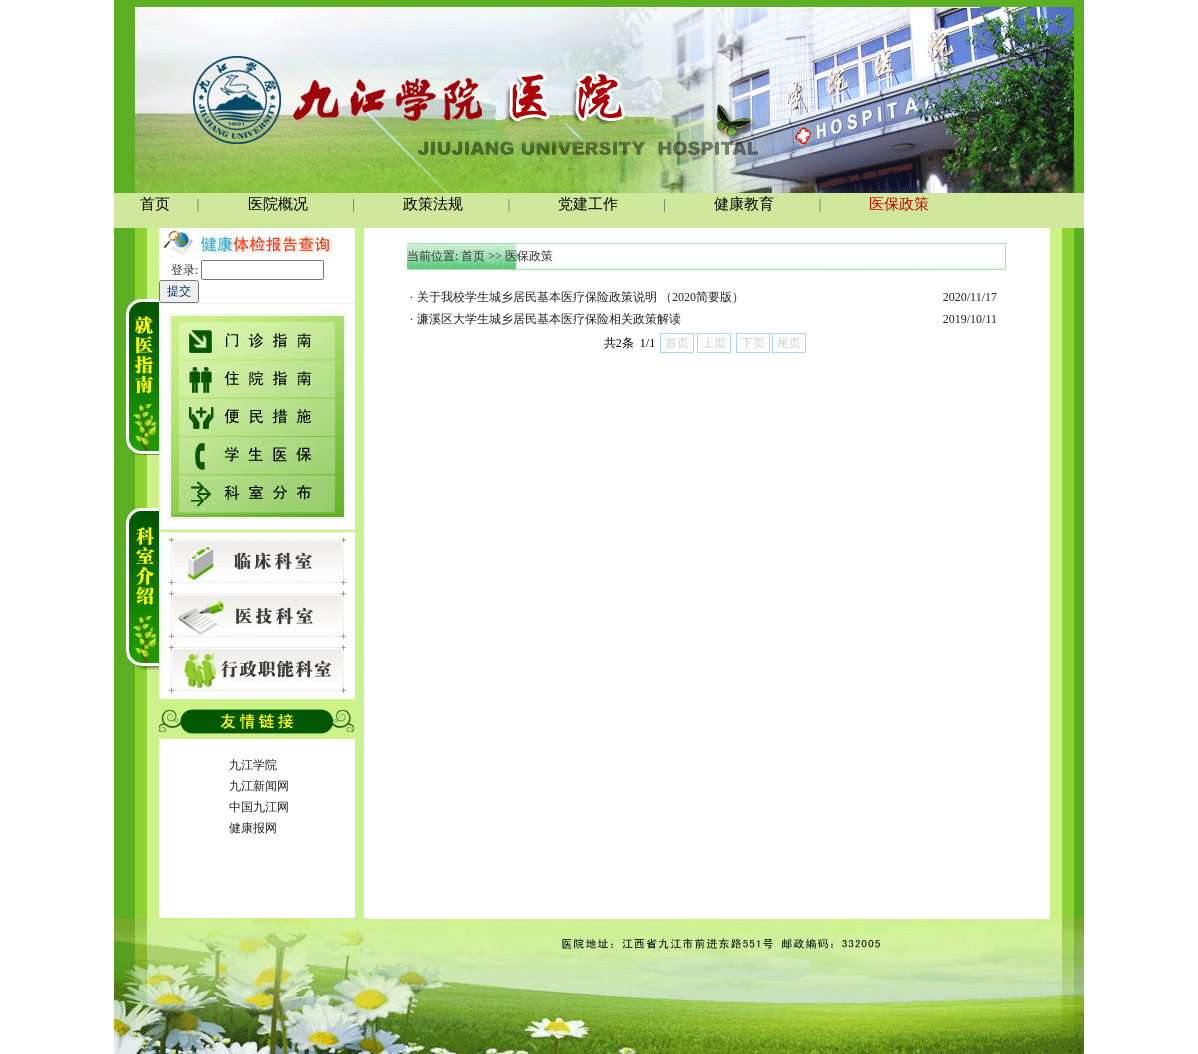  Describe the element at coordinates (580, 297) in the screenshot. I see `关于我校学生城乡居民基本医疗保险政策说明 （2020简要版）` at that location.